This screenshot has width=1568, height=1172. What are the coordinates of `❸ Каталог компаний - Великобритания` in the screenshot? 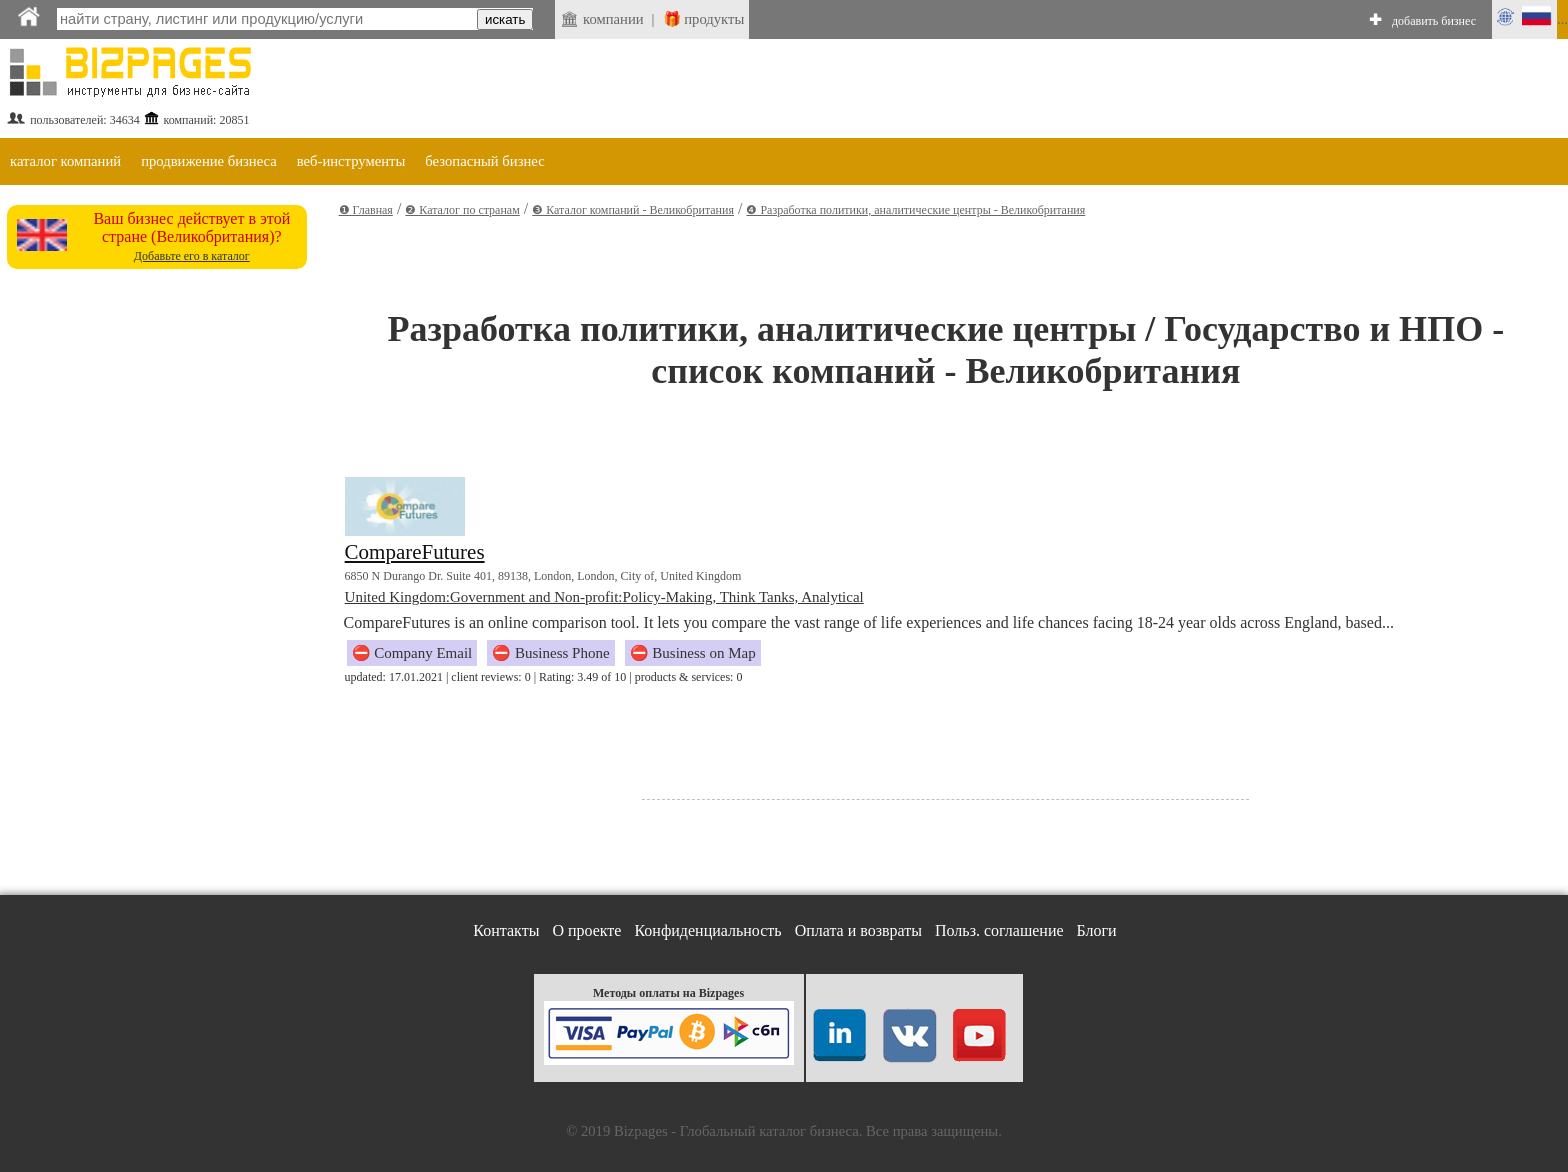 It's located at (633, 210).